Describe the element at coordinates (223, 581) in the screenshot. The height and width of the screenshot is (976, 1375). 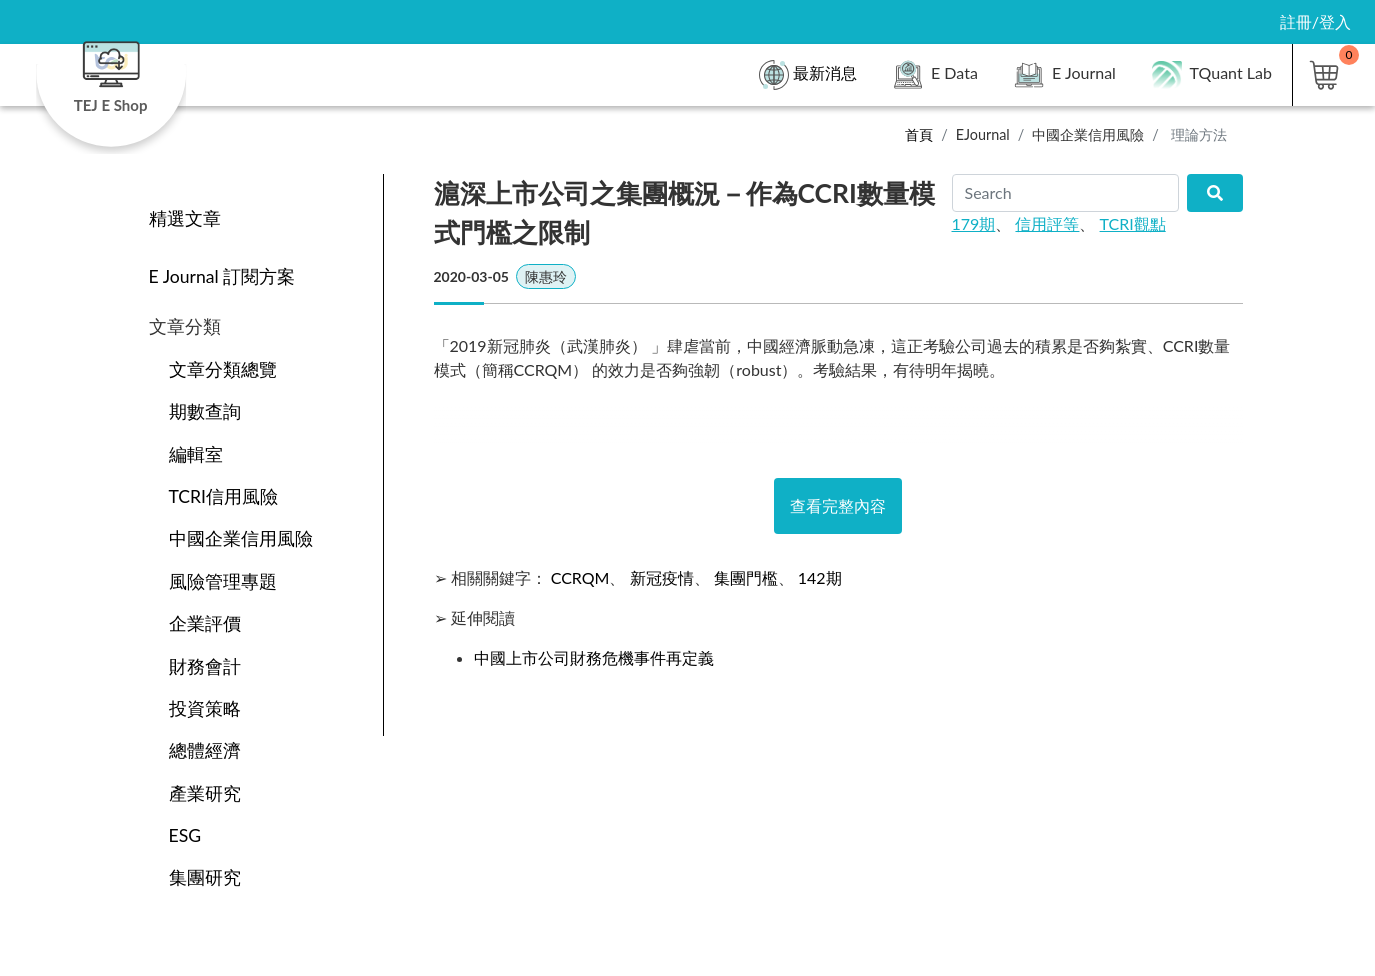
I see `風險管理專題` at that location.